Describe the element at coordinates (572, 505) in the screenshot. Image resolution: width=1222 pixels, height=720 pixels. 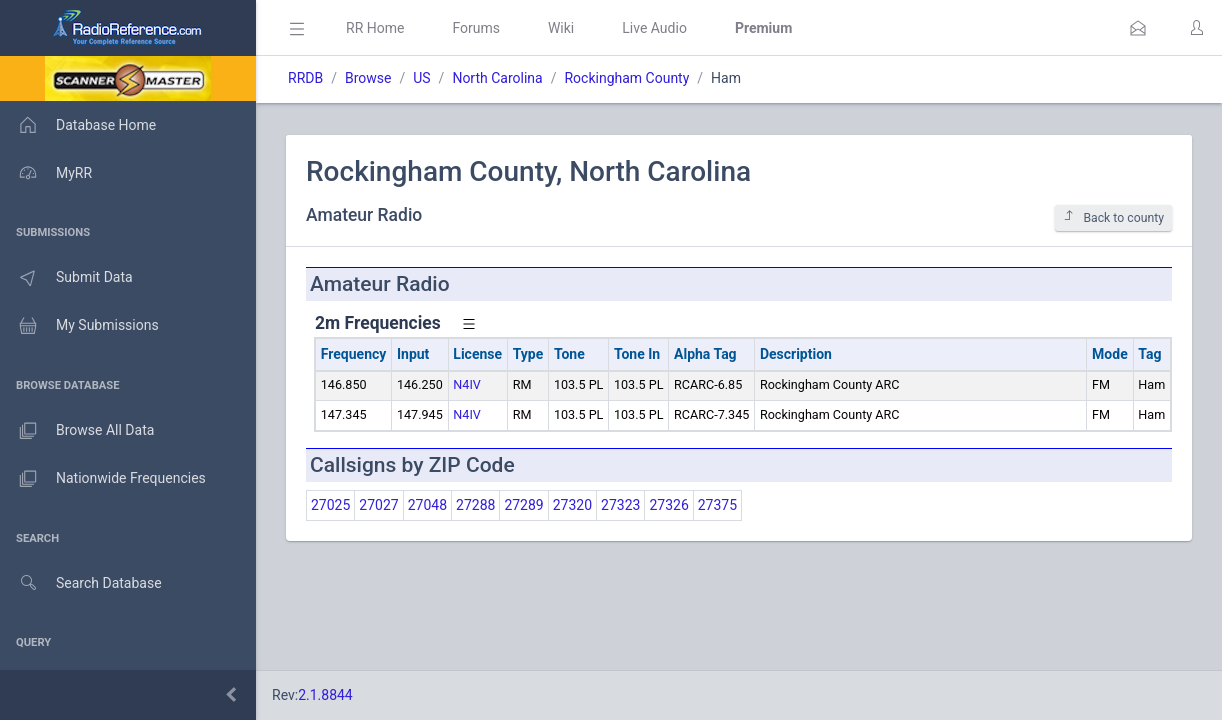
I see `27320` at that location.